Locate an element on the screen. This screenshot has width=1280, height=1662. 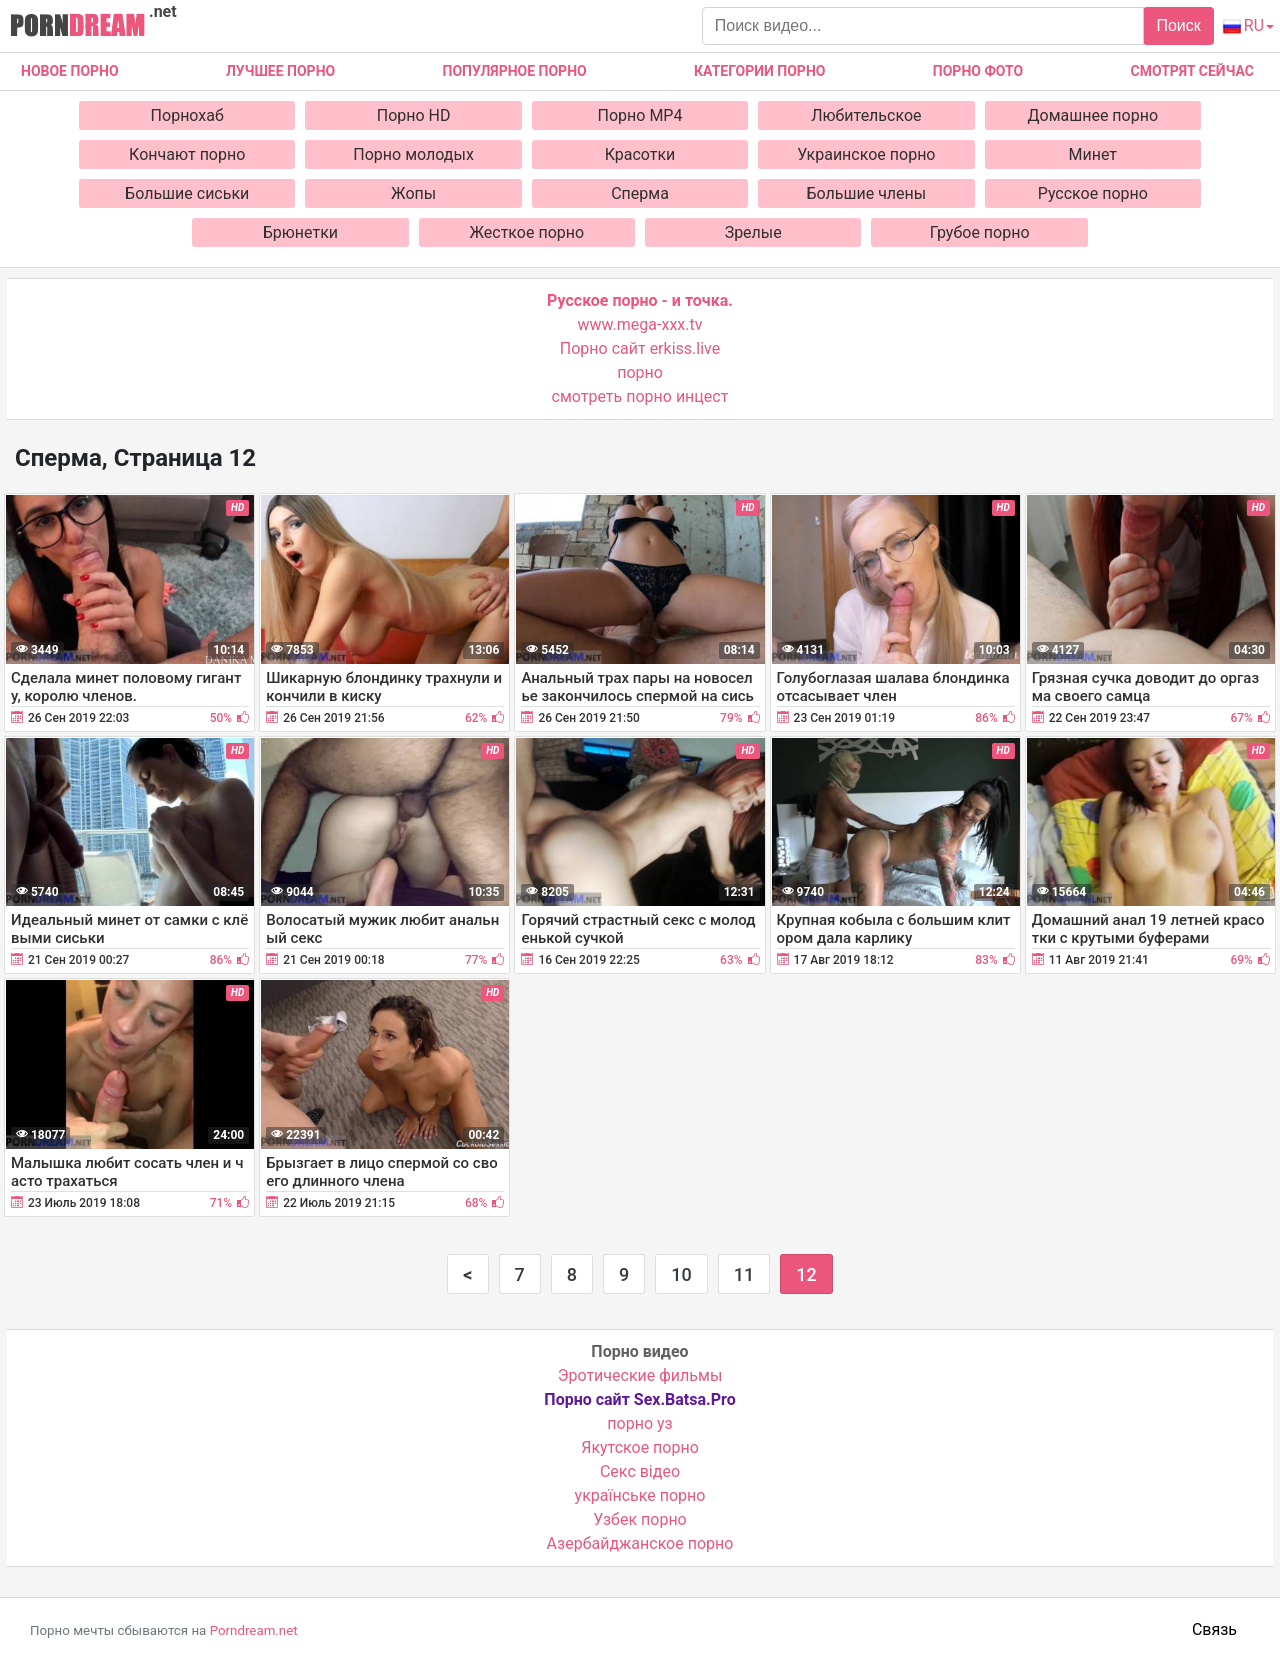
Большие члены is located at coordinates (867, 193).